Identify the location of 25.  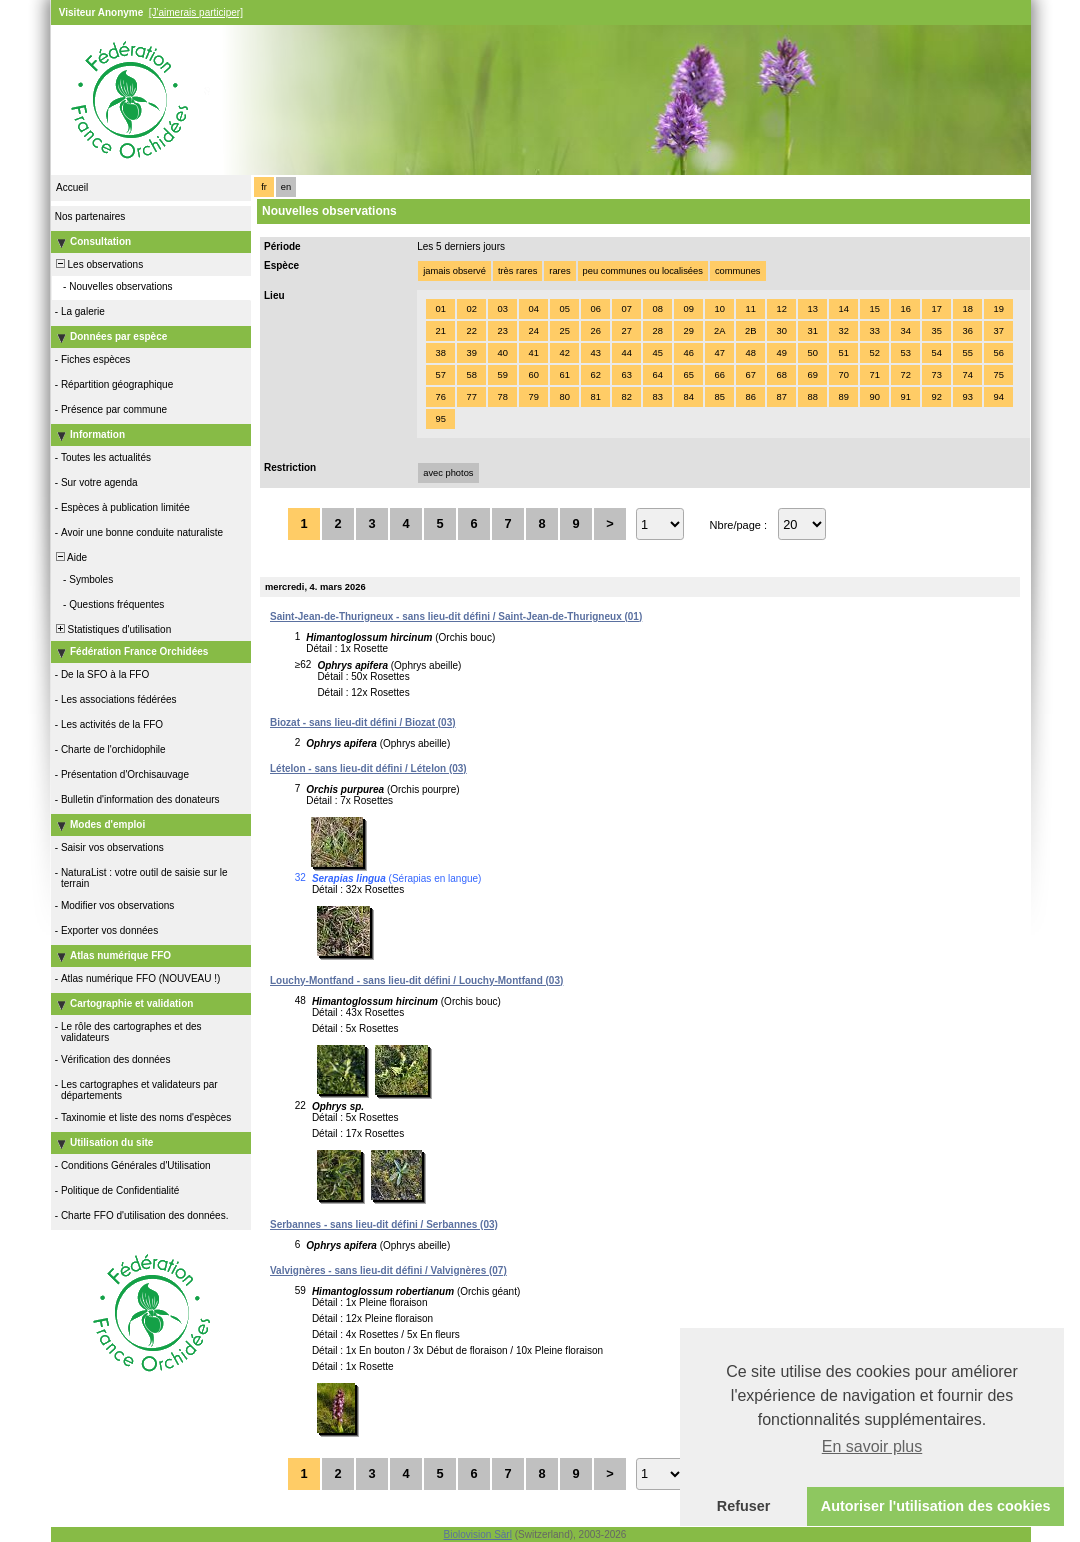
(564, 331).